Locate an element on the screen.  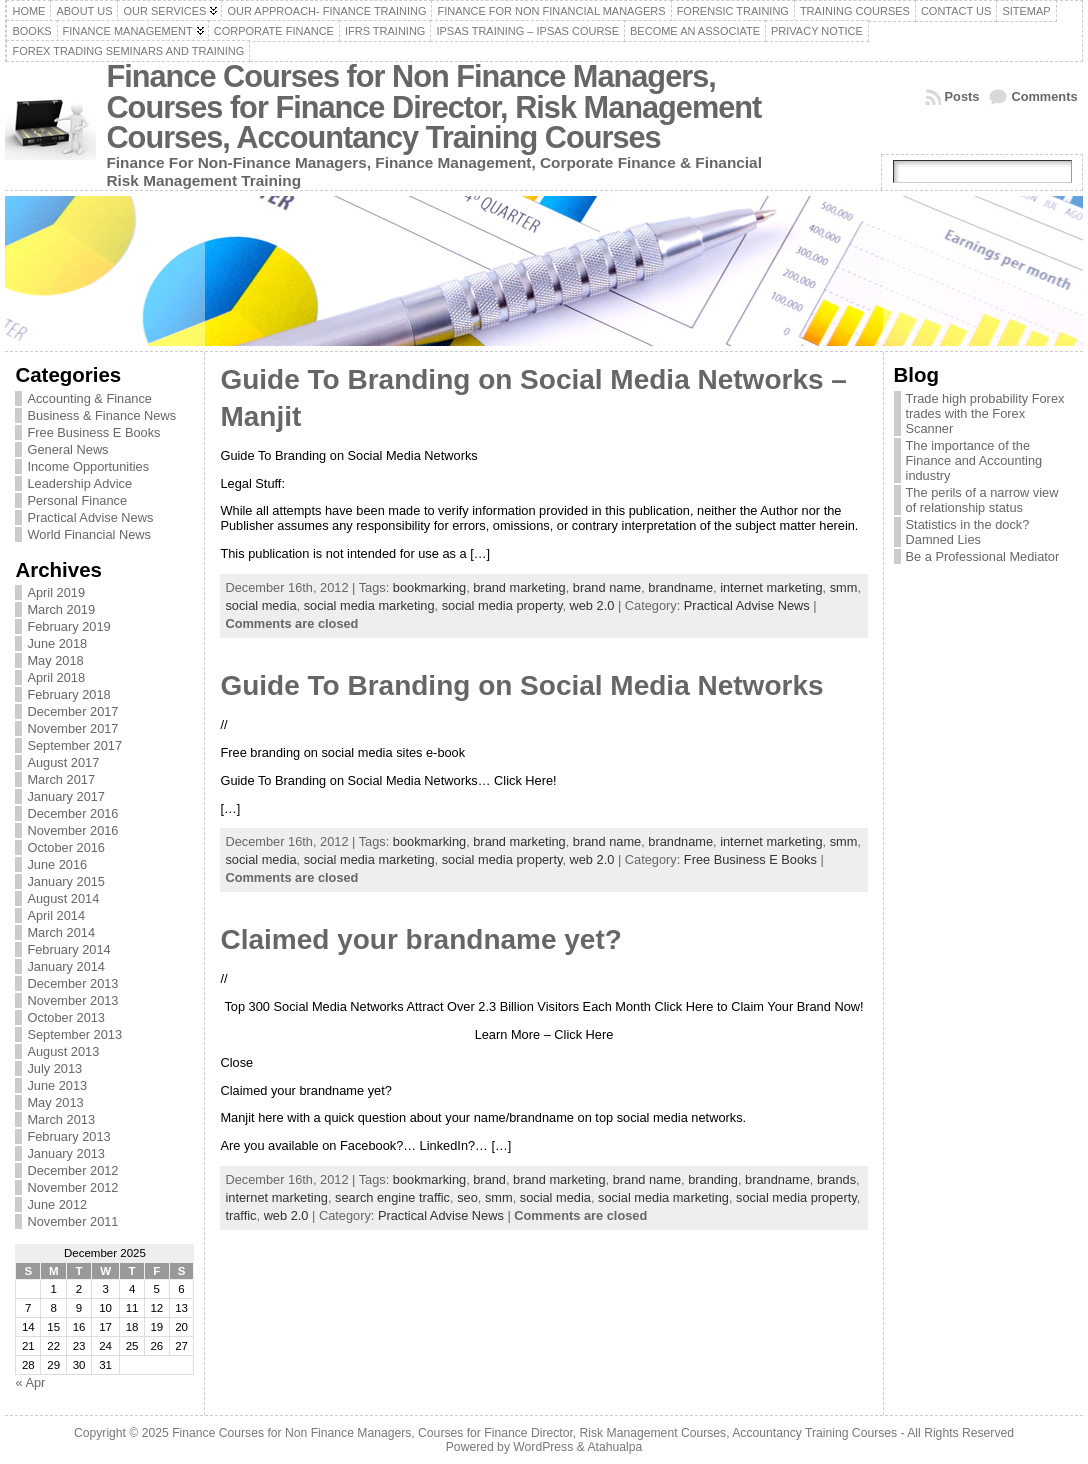
February 2019 is located at coordinates (68, 626).